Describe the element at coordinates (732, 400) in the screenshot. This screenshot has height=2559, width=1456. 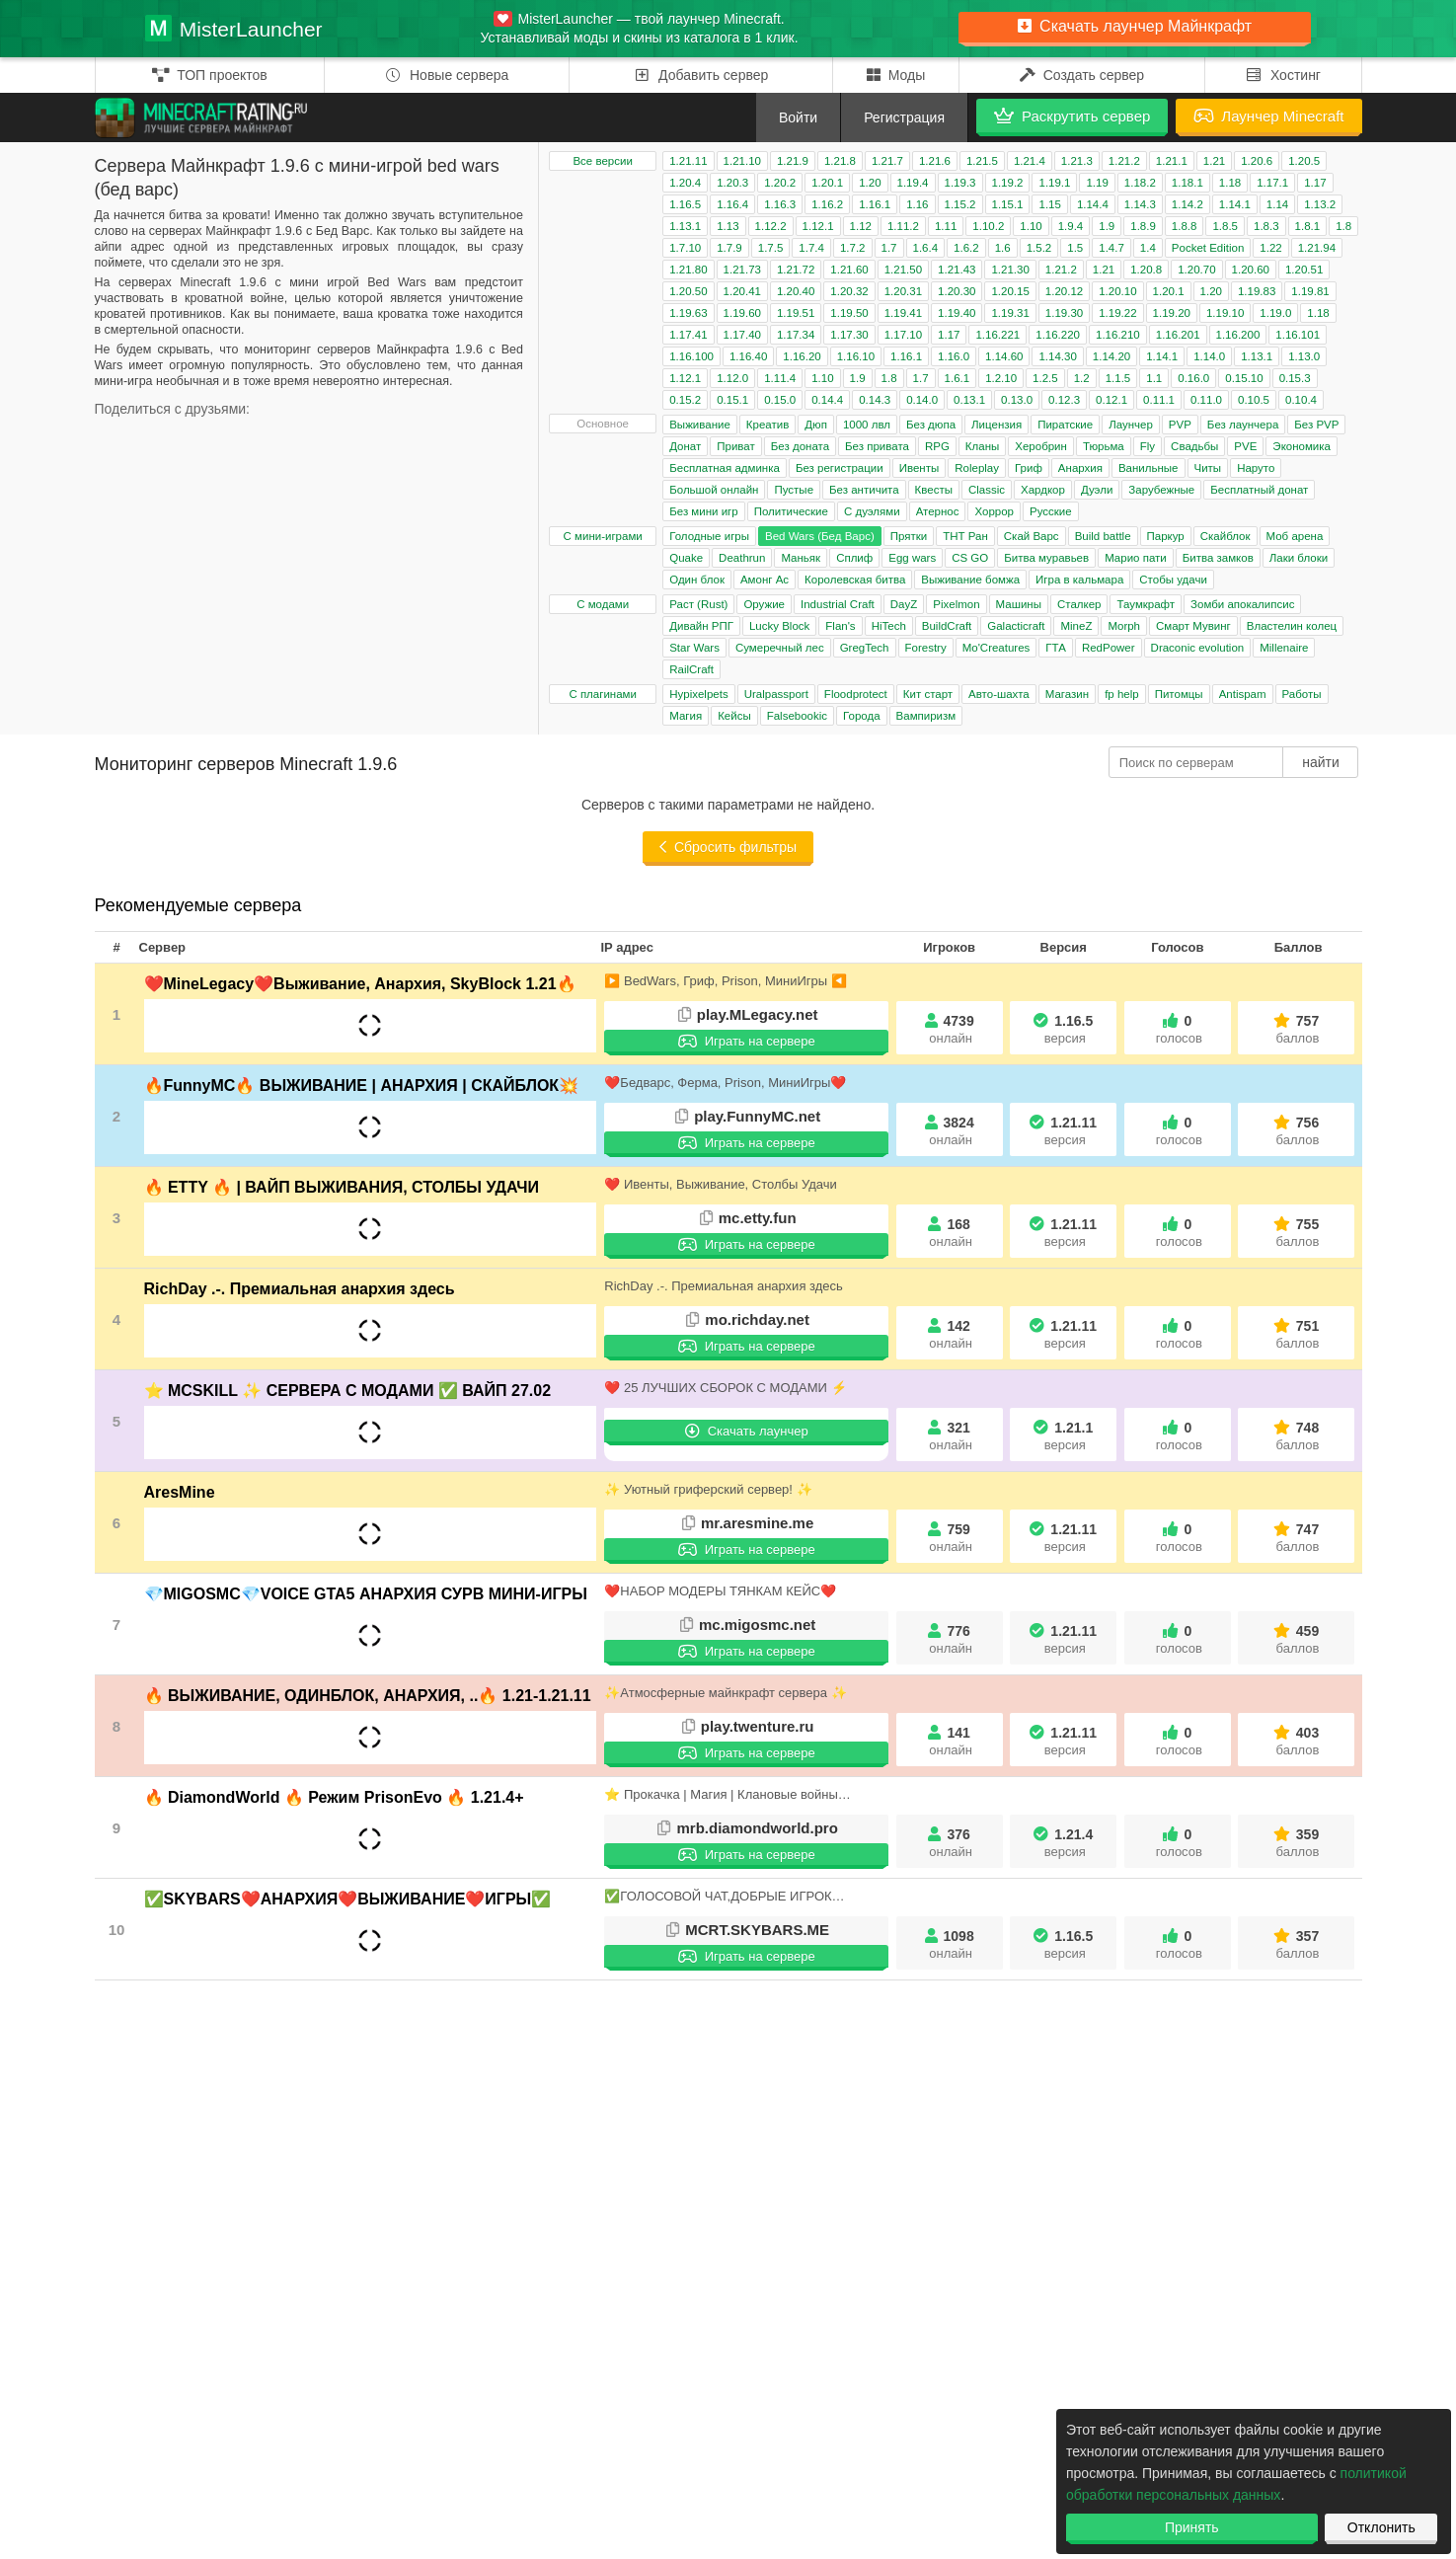
I see `0.15.1` at that location.